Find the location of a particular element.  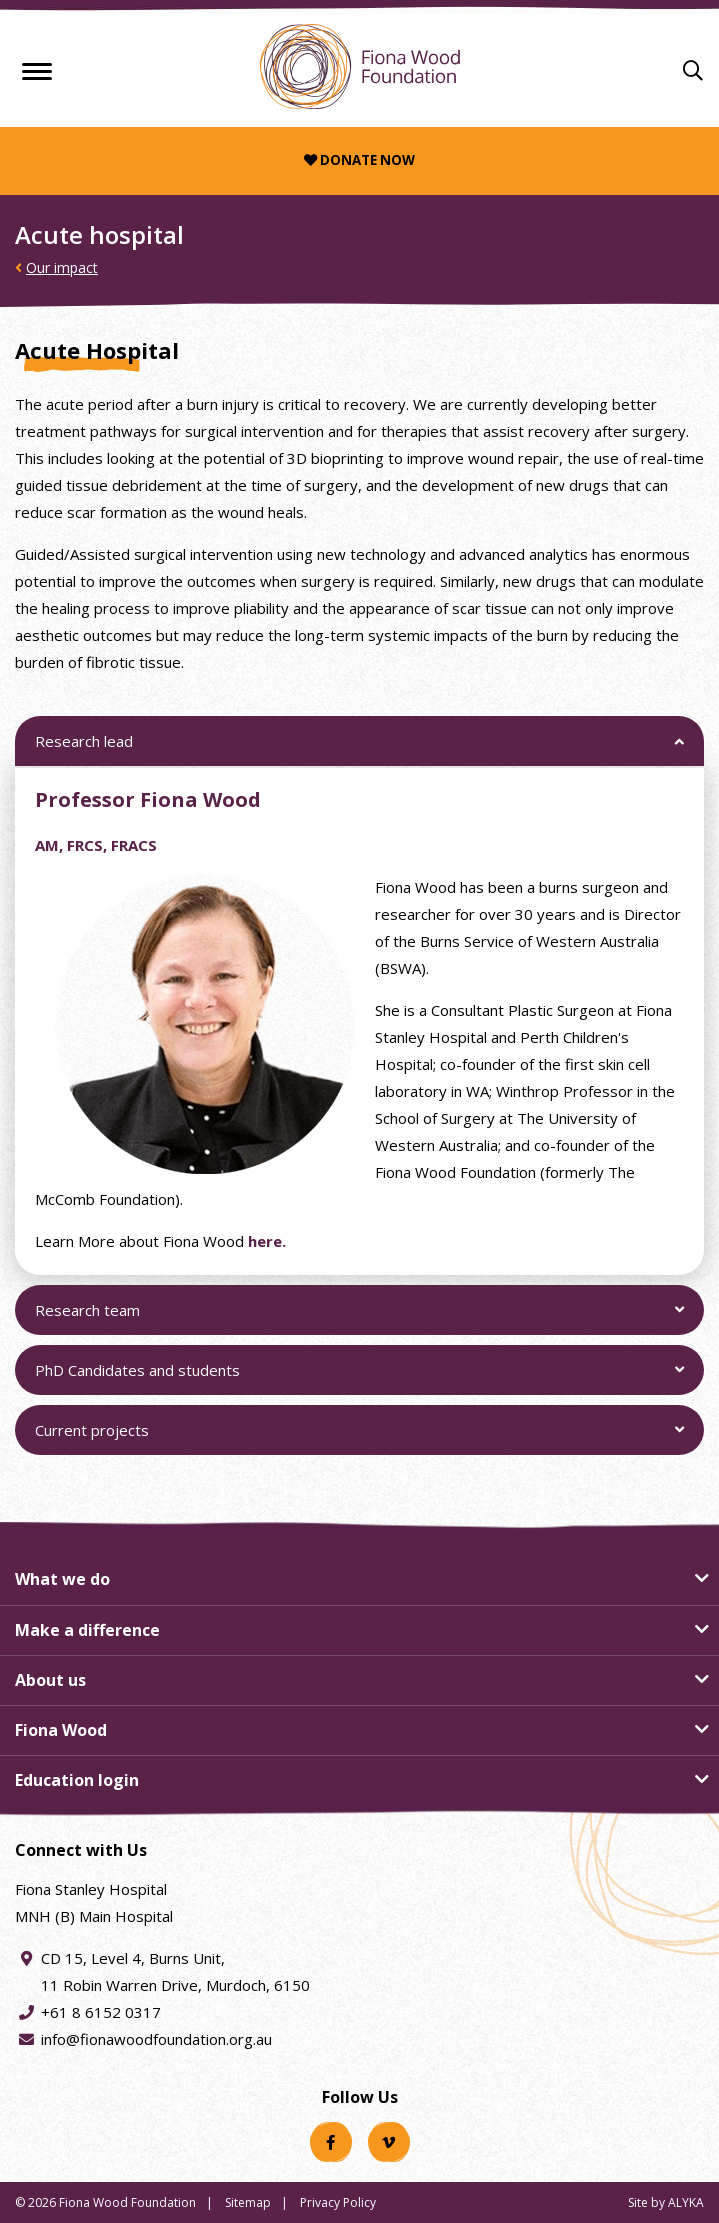

Current projects [button] is located at coordinates (91, 1438).